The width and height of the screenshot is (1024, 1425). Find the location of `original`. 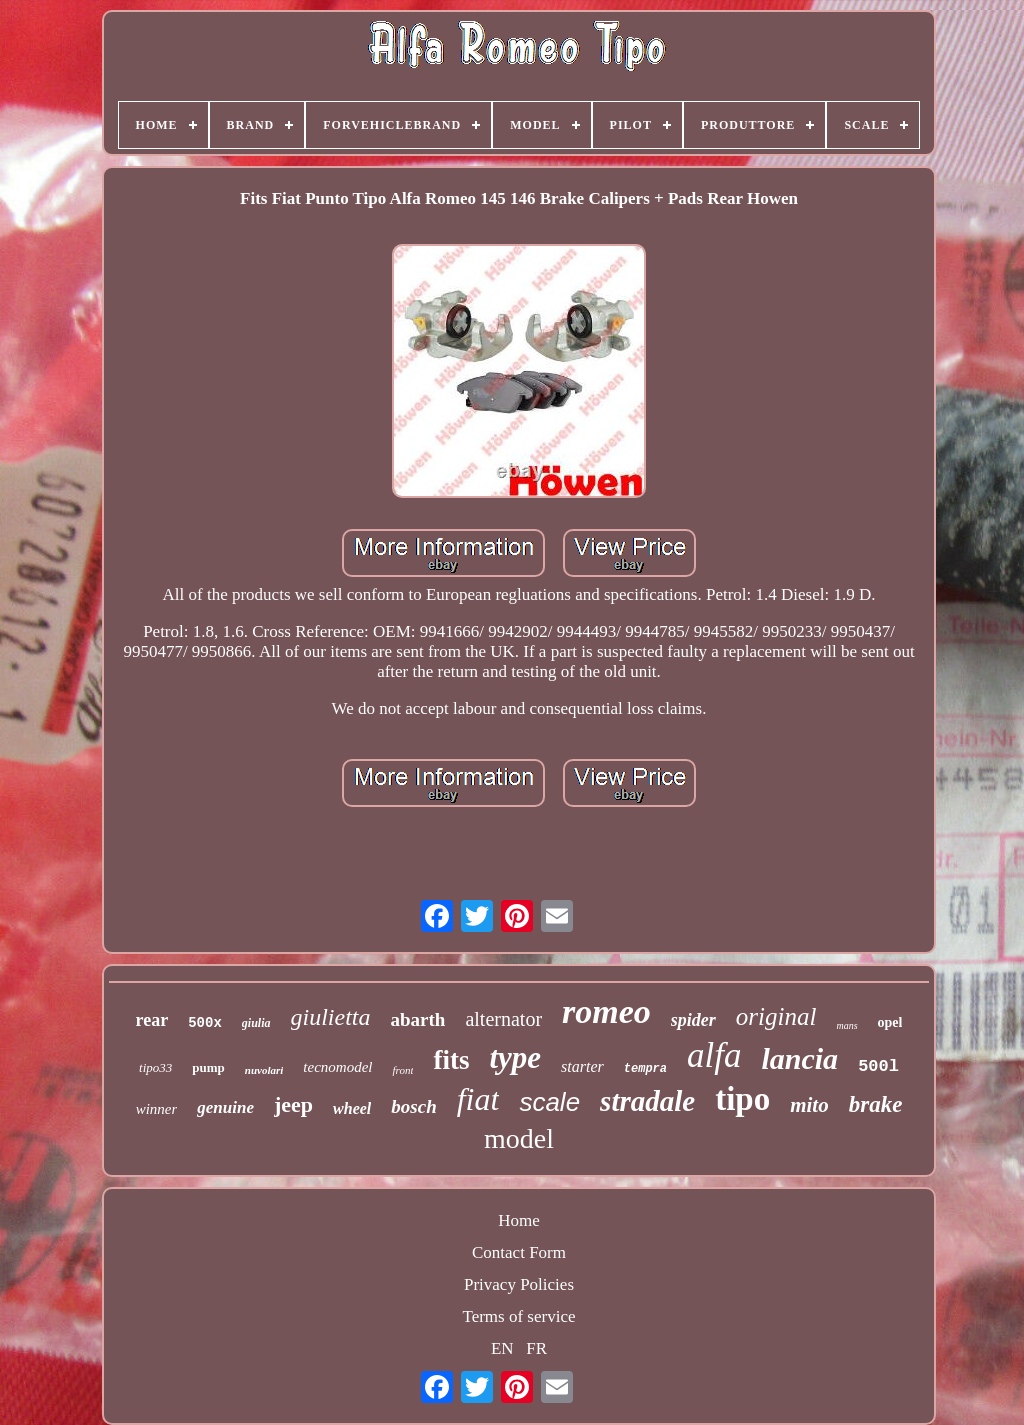

original is located at coordinates (776, 1016).